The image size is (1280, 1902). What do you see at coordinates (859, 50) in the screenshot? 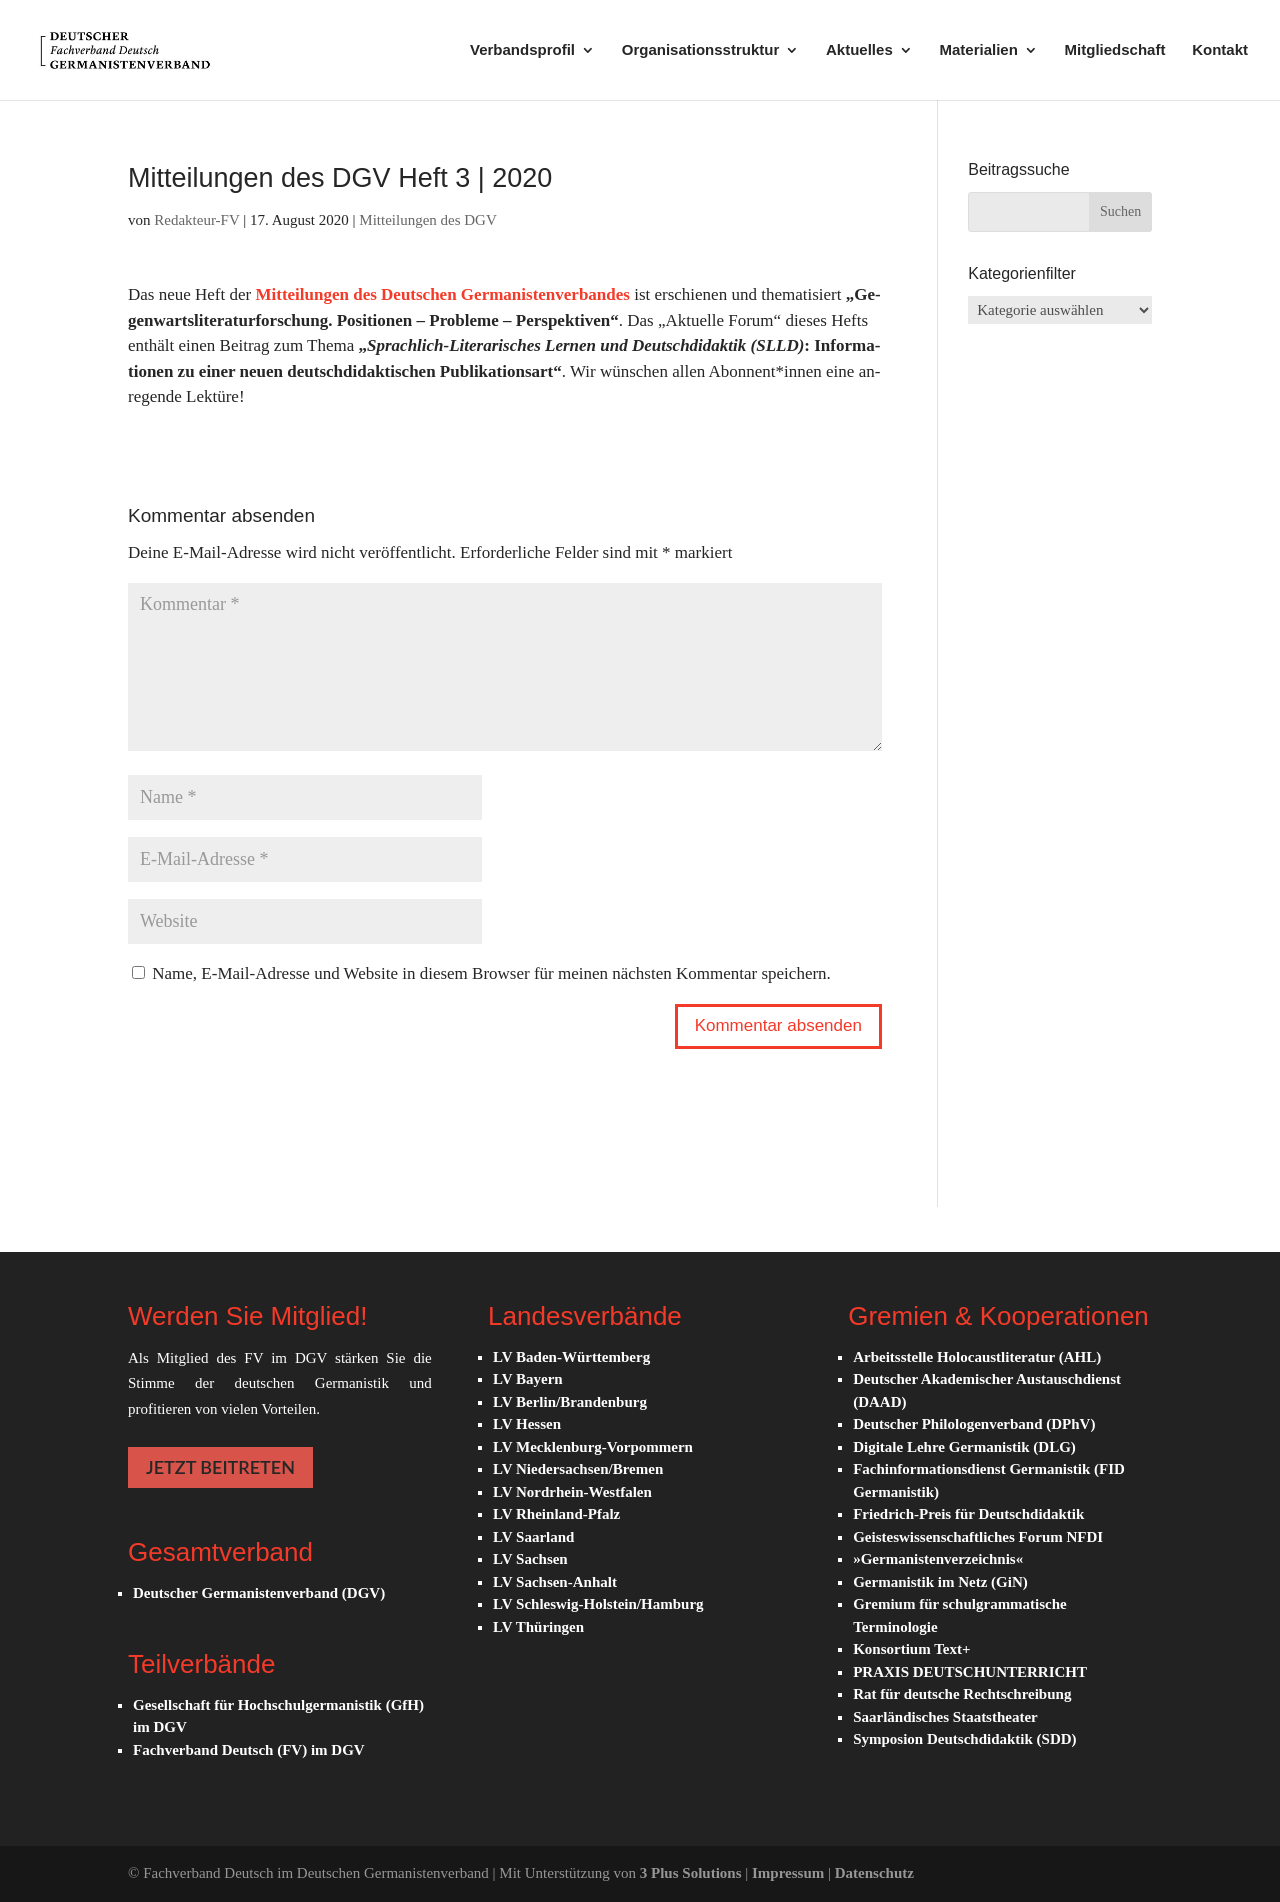
I see `Aktuelles` at bounding box center [859, 50].